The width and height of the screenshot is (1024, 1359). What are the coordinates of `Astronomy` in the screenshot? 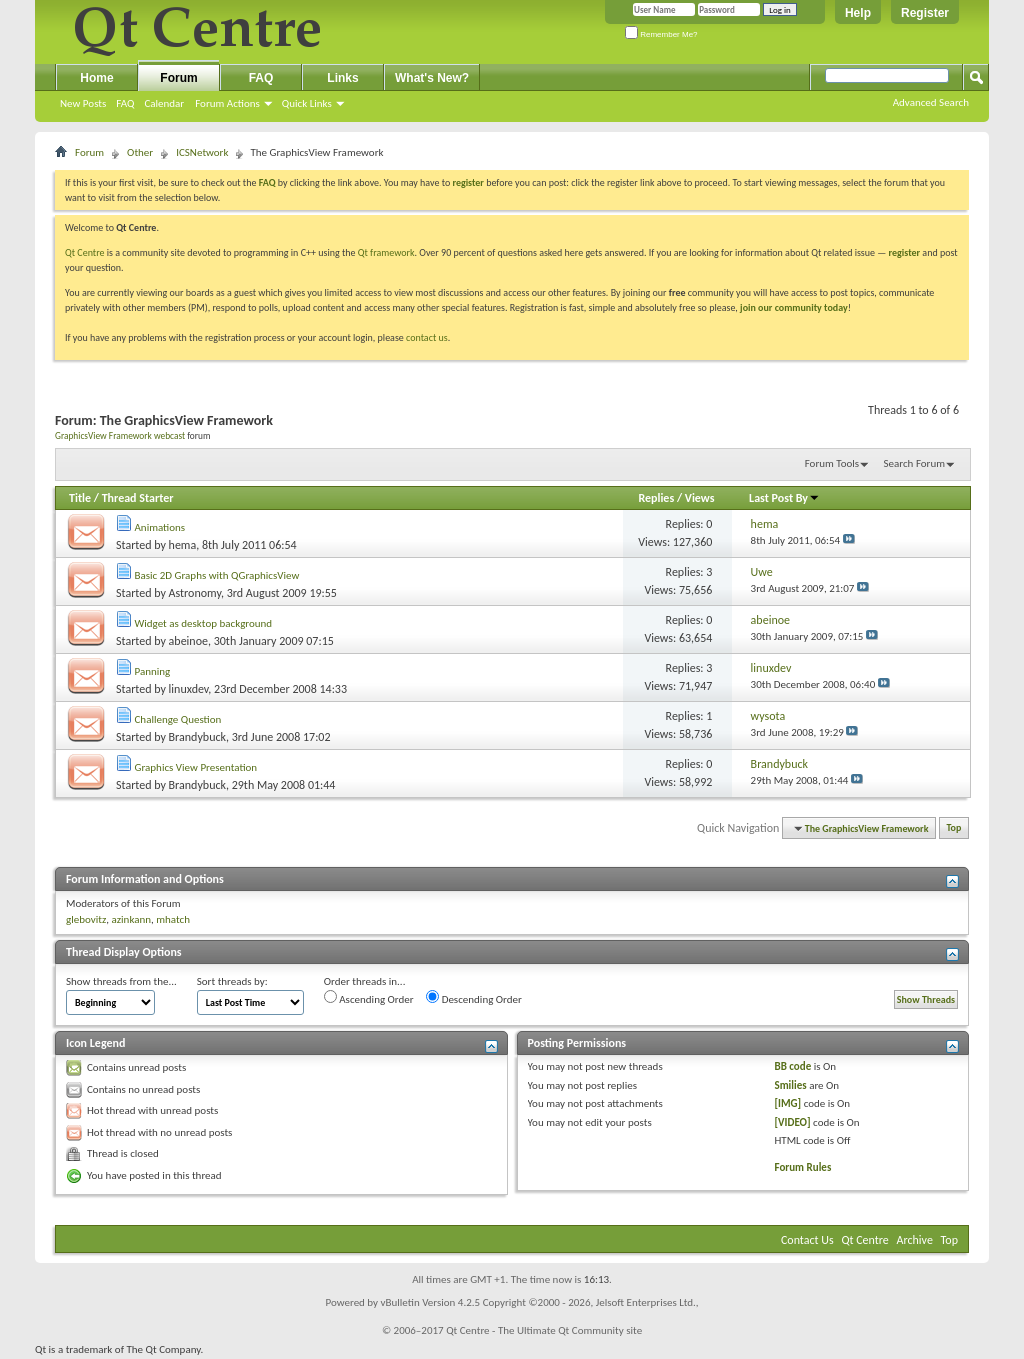 It's located at (195, 593).